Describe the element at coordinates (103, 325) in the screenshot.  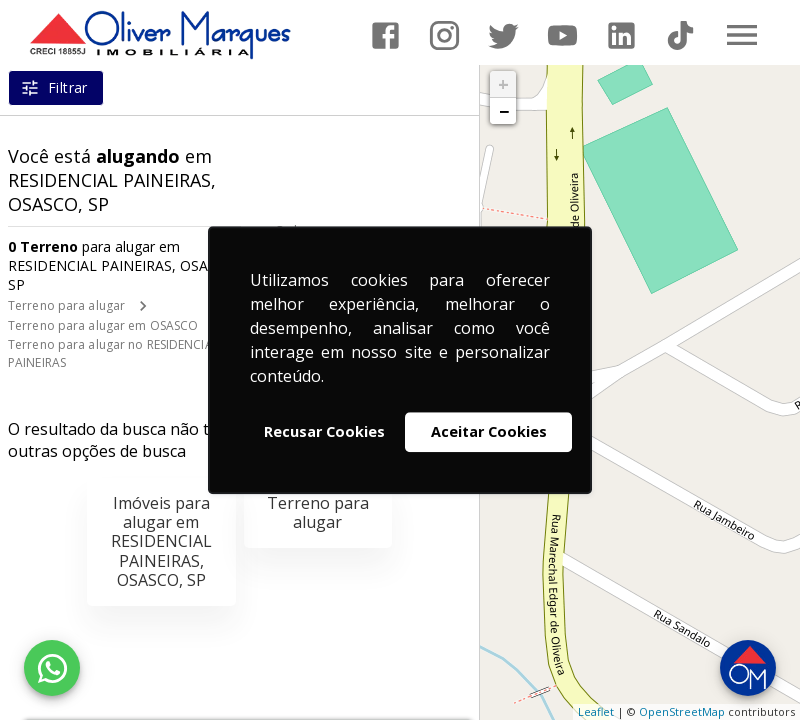
I see `Terreno para alugar em OSASCO` at that location.